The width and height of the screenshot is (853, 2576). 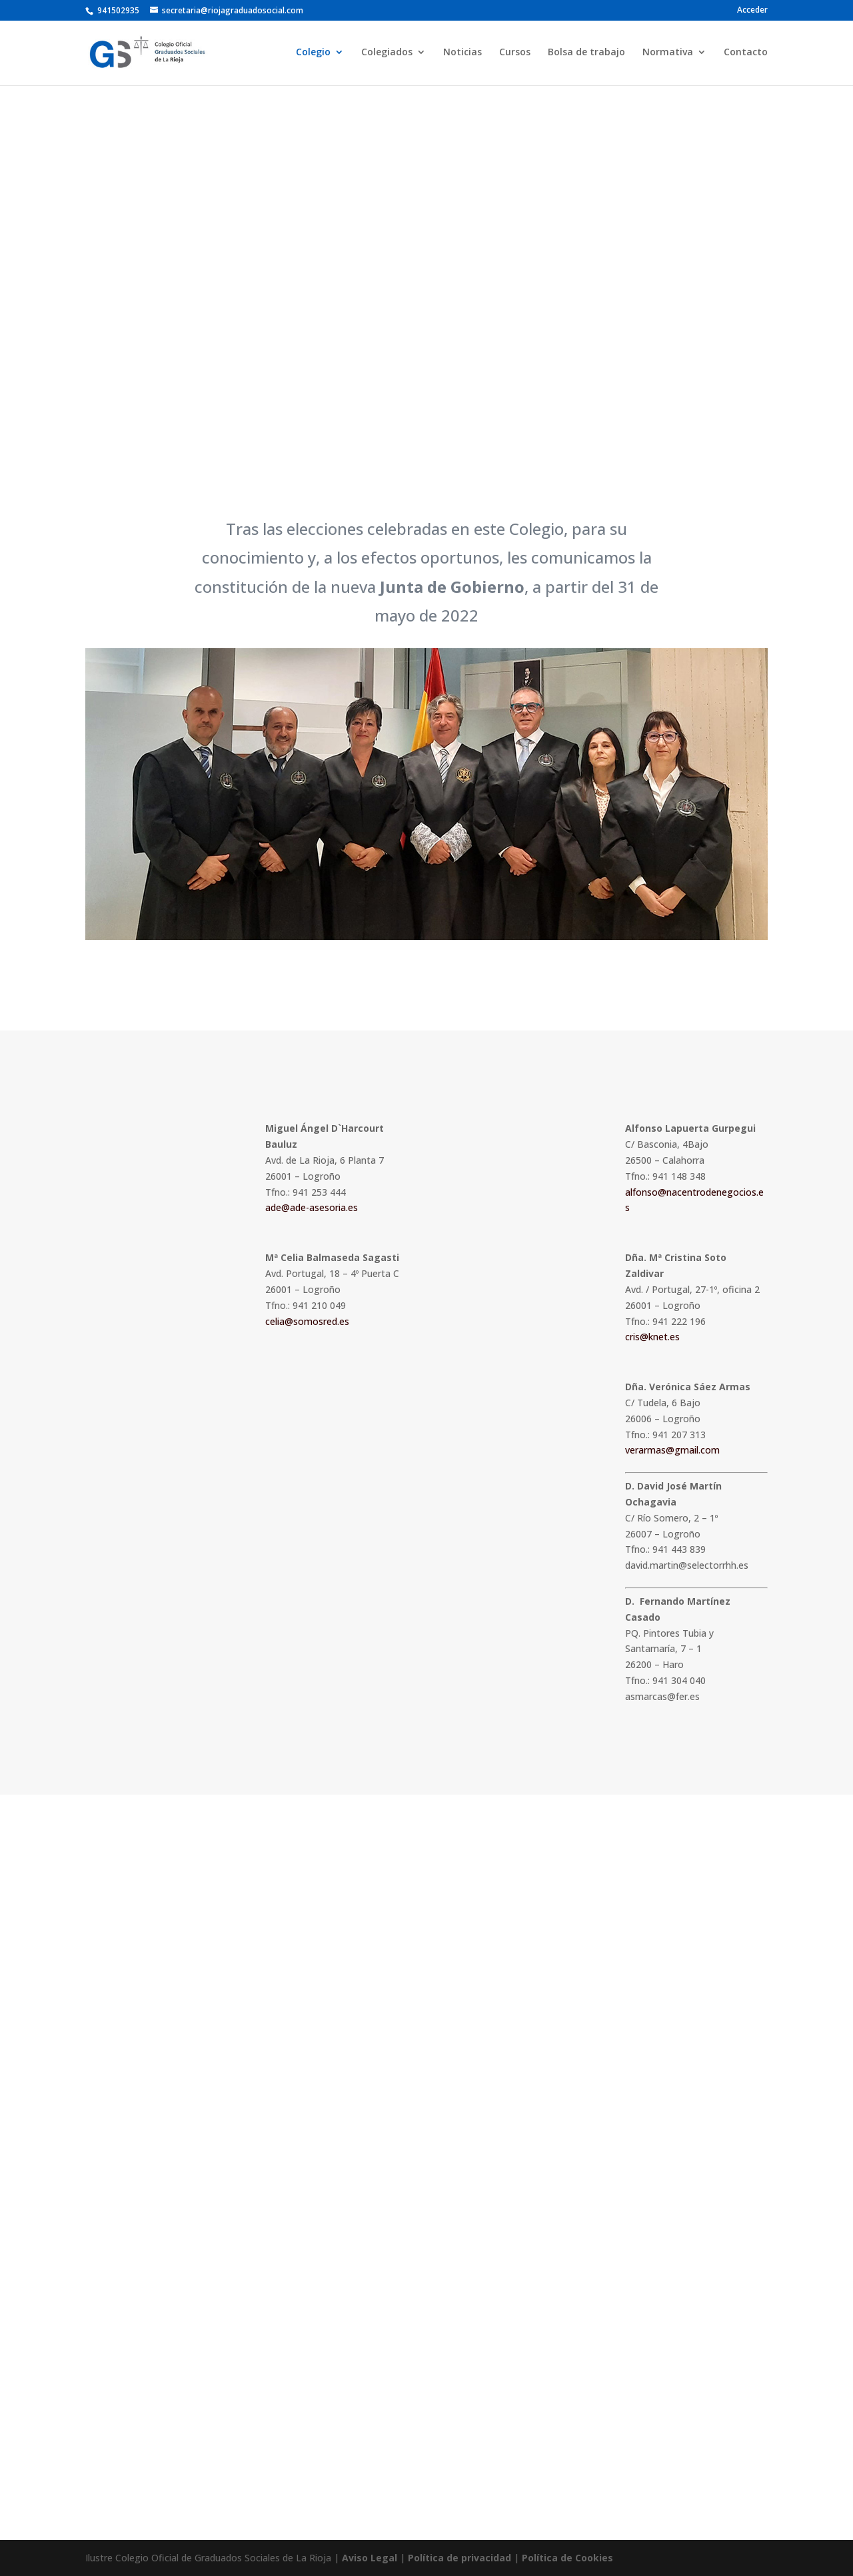 What do you see at coordinates (752, 10) in the screenshot?
I see `Acceder` at bounding box center [752, 10].